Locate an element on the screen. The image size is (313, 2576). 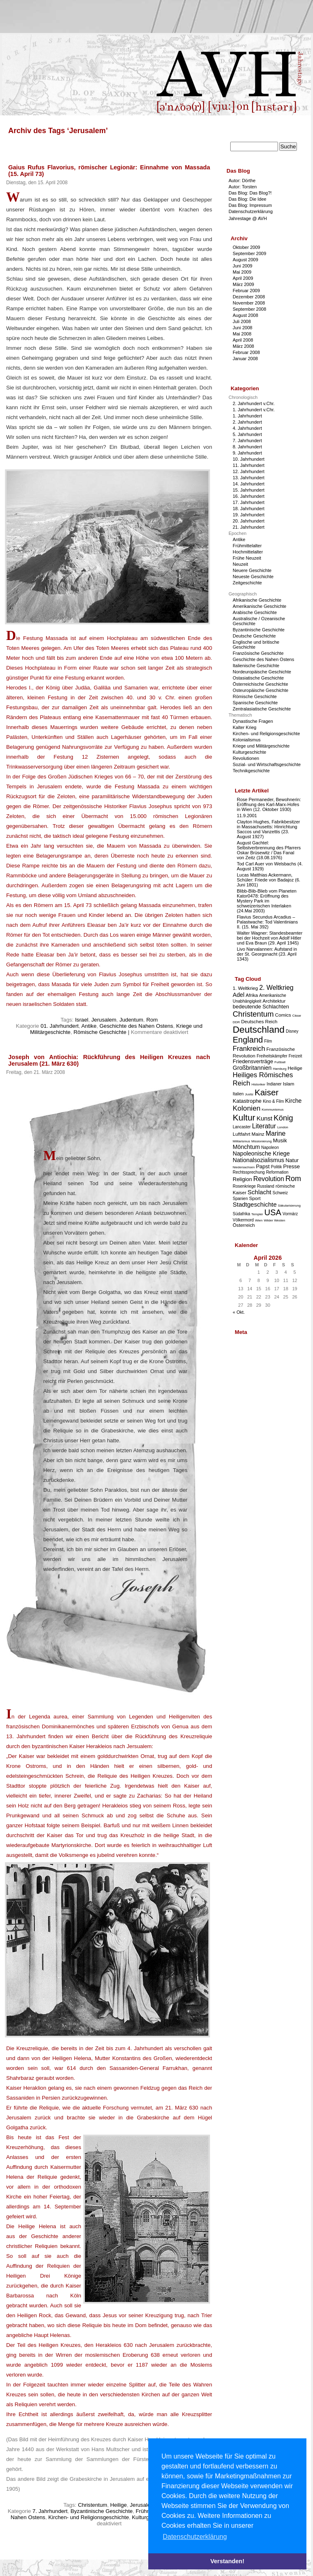
Flavius Secundus Arcadius – Palastwache: Tod Valentinians II. (15. Mai 392) is located at coordinates (267, 921).